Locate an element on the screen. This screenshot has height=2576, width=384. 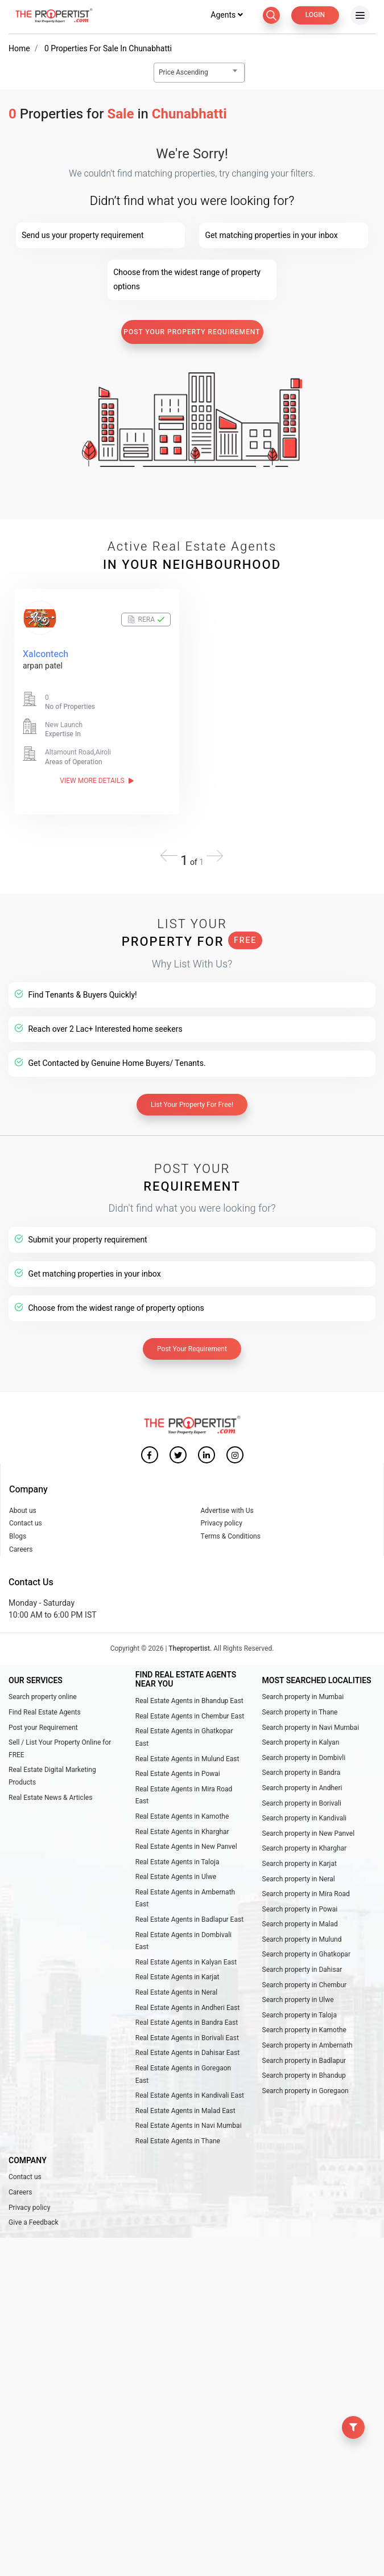
Search property in Ulwe is located at coordinates (298, 2000).